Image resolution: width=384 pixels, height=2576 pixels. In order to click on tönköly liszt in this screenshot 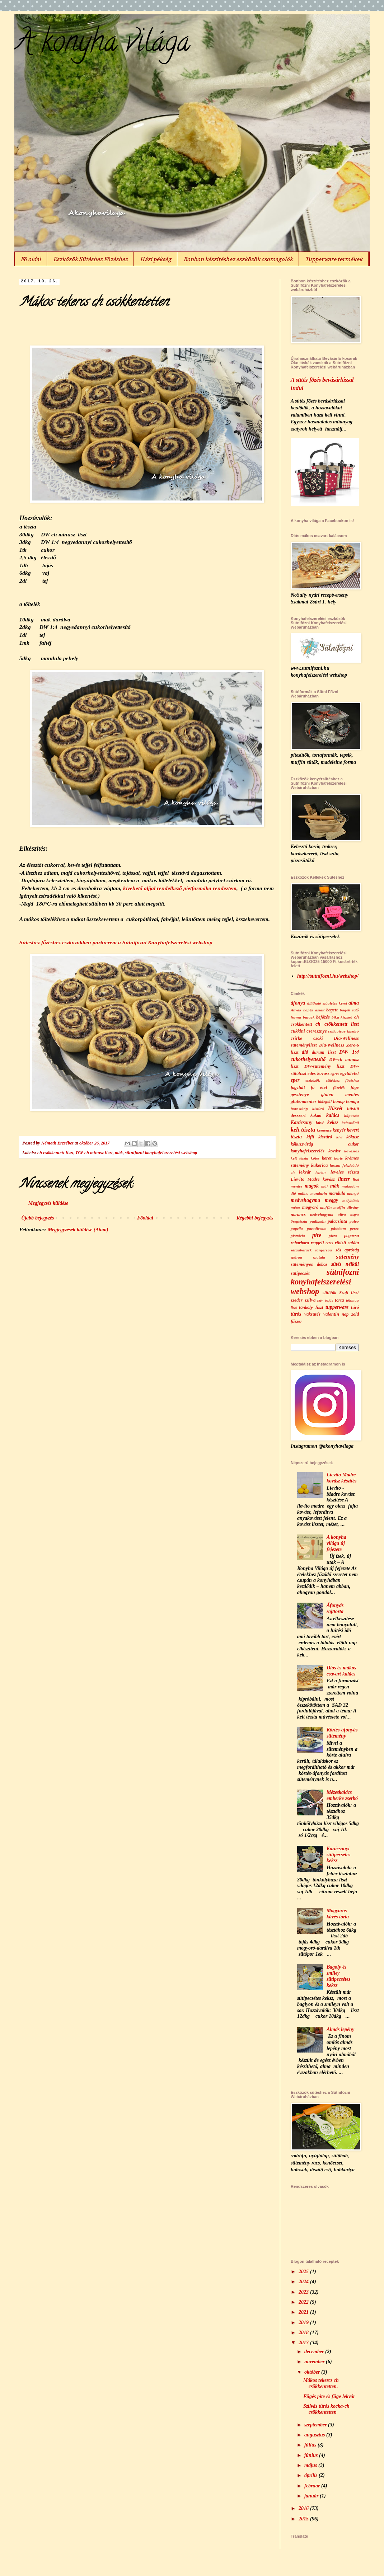, I will do `click(311, 1307)`.